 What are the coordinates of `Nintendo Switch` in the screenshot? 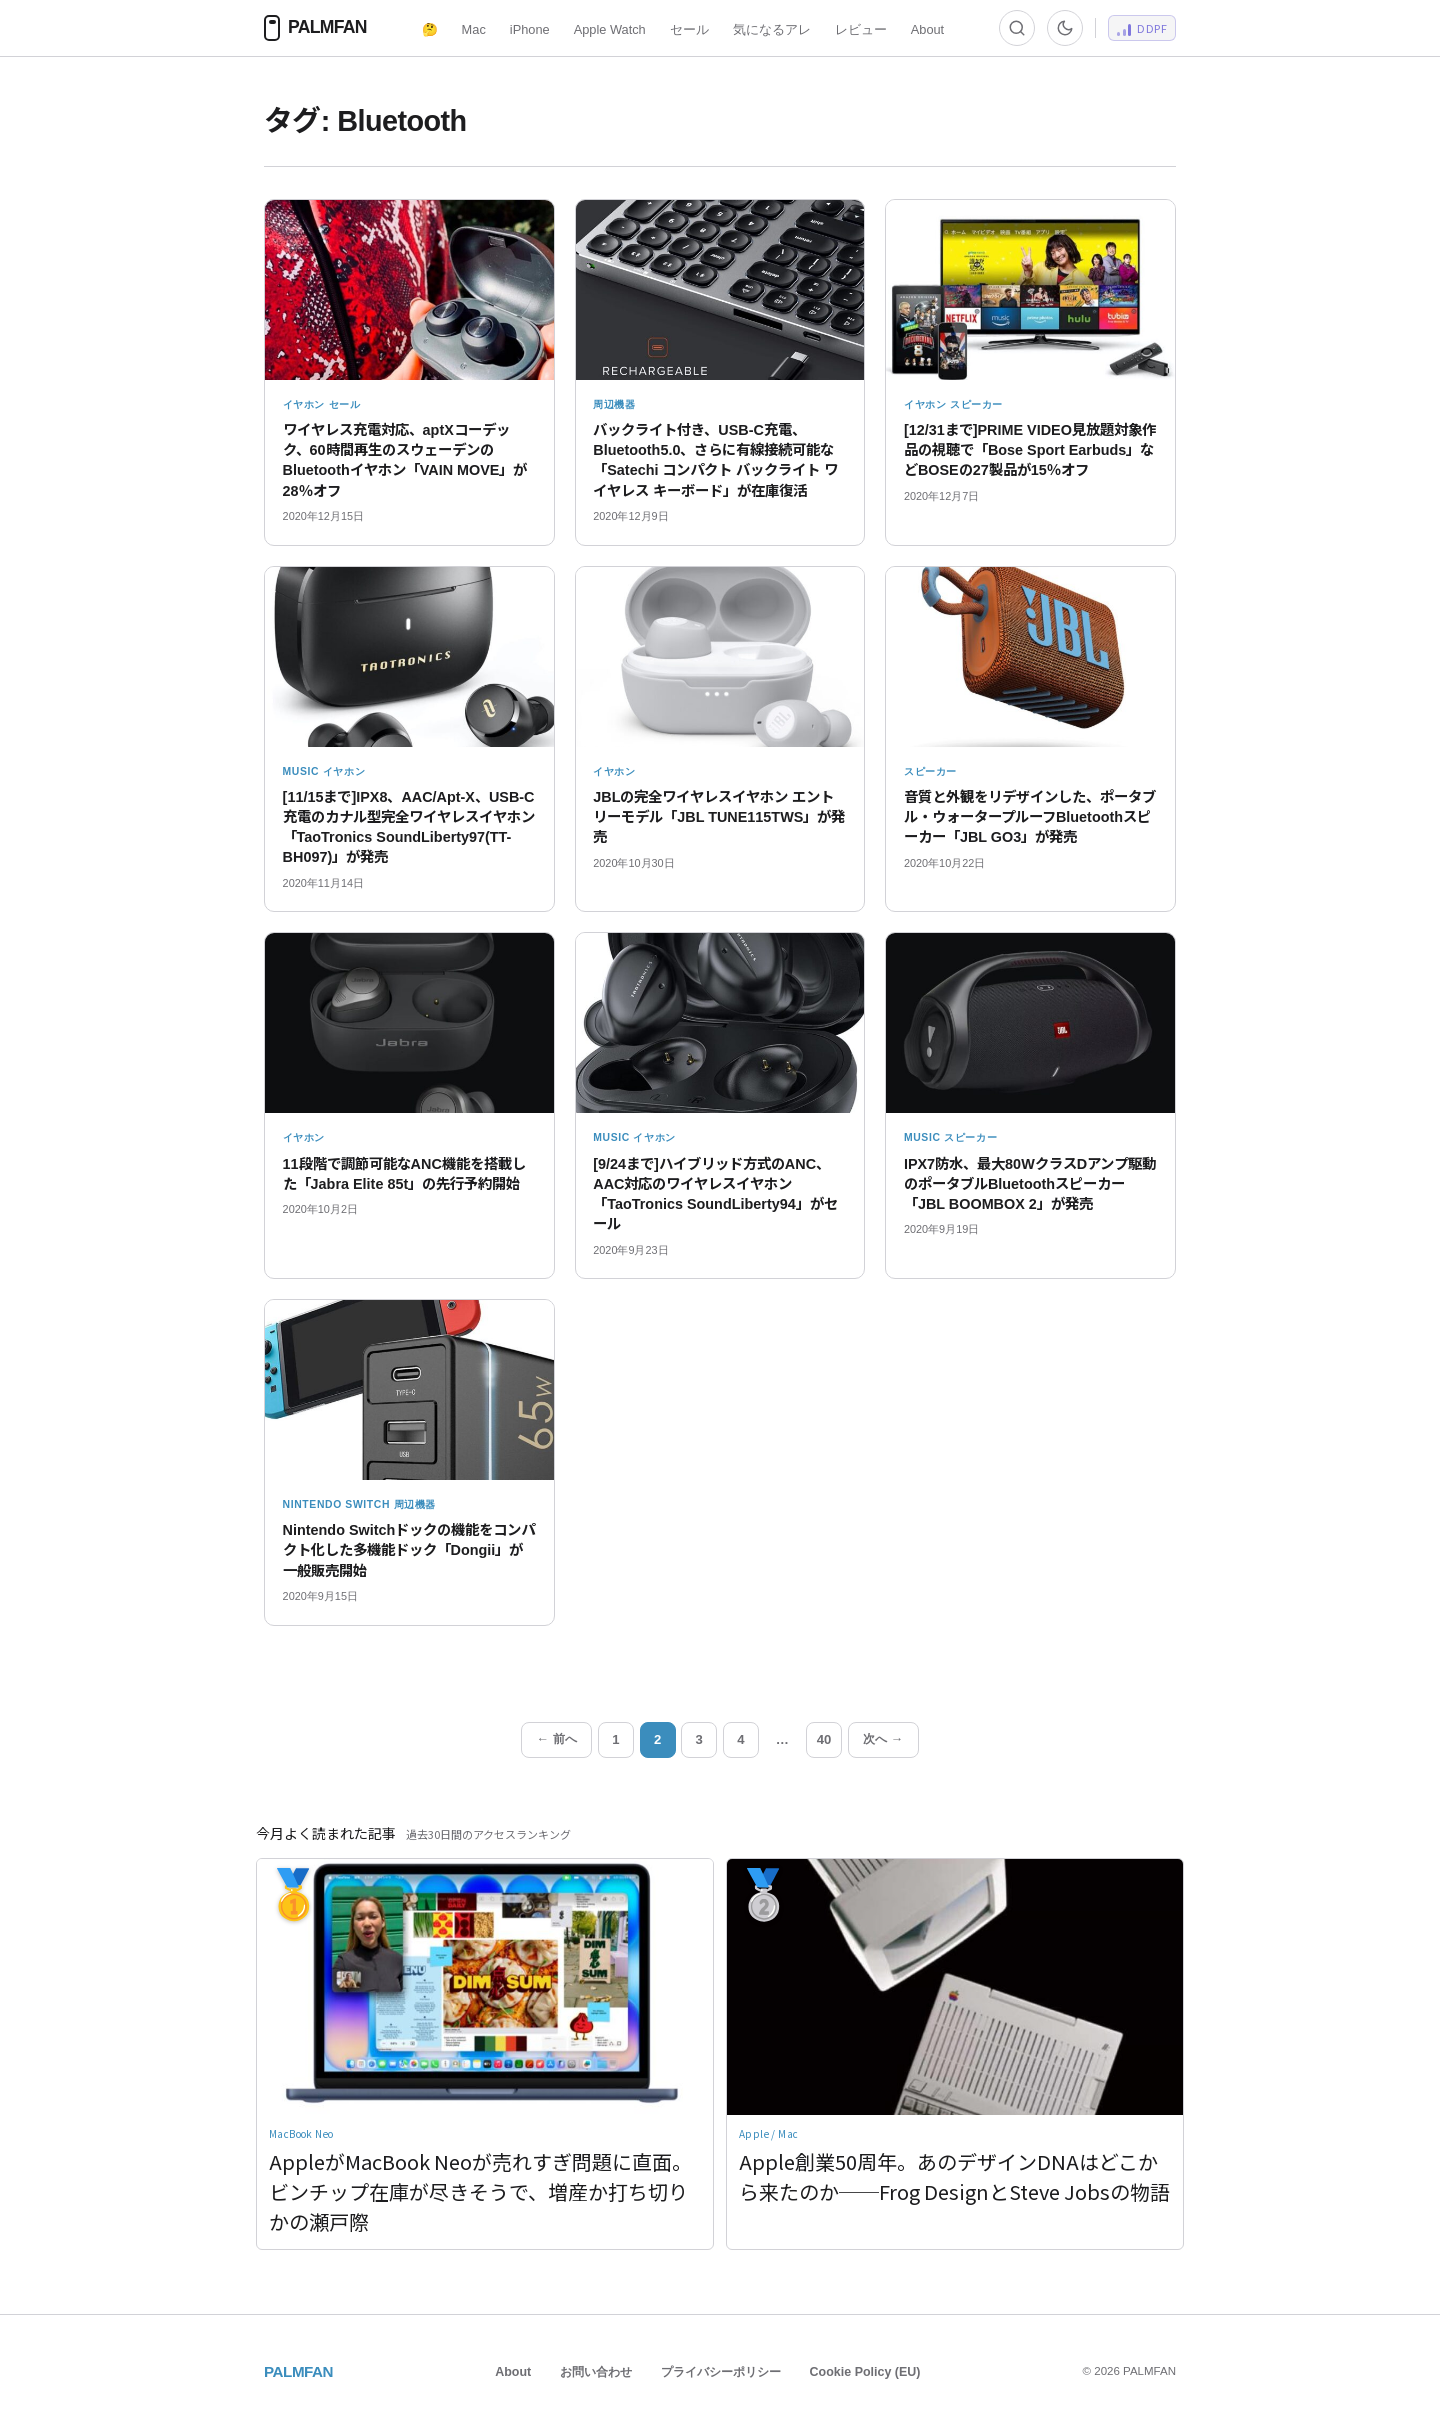 It's located at (337, 1504).